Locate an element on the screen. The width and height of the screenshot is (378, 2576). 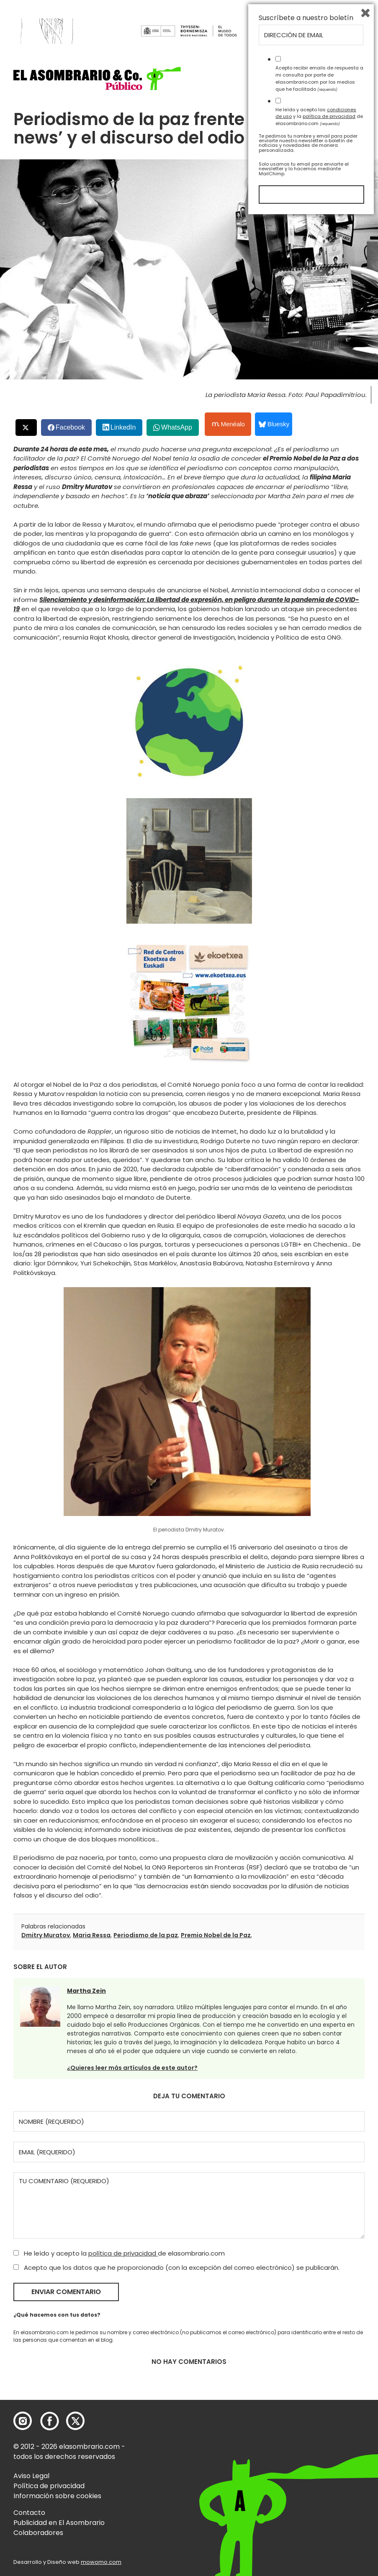
política de privacidad is located at coordinates (123, 2253).